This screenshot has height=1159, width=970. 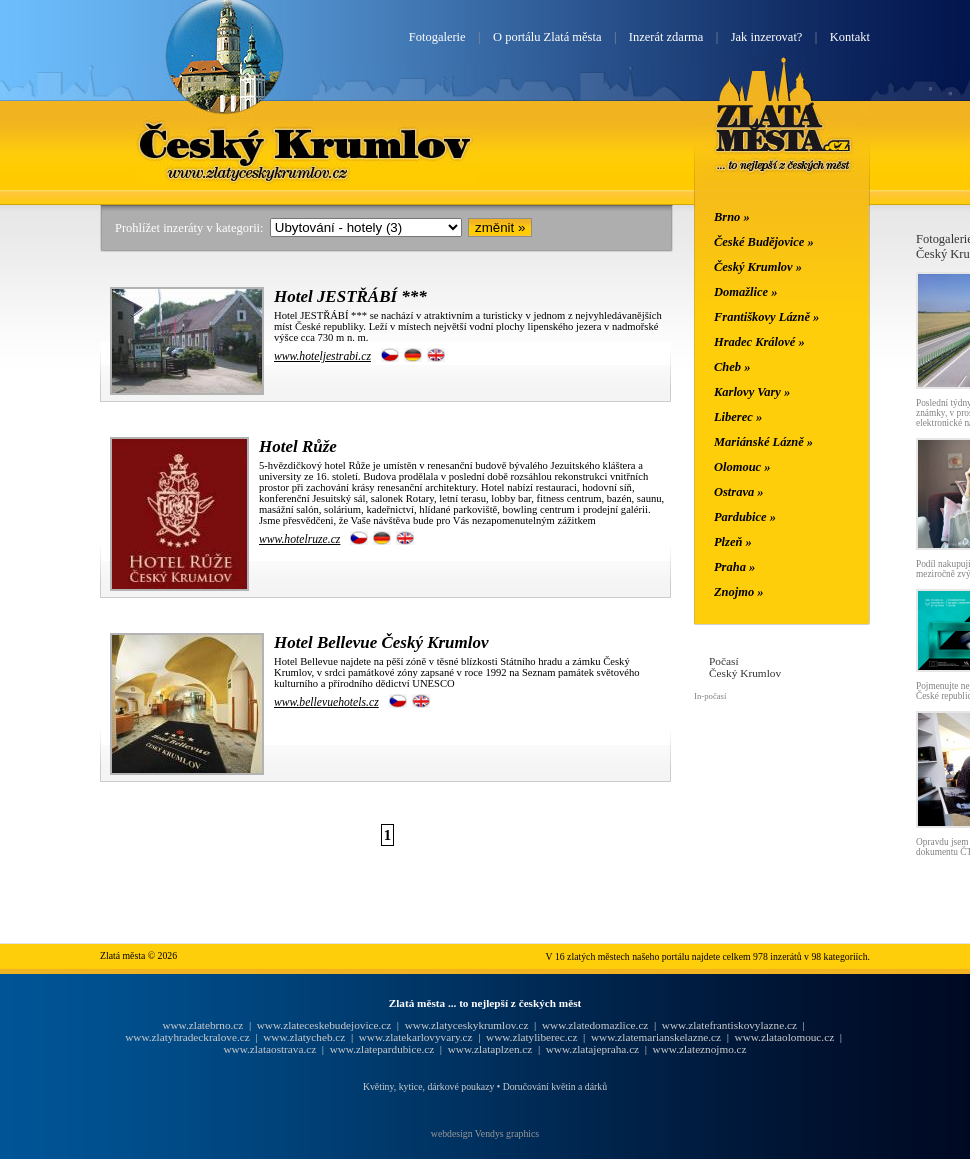 What do you see at coordinates (733, 542) in the screenshot?
I see `Plzeň »` at bounding box center [733, 542].